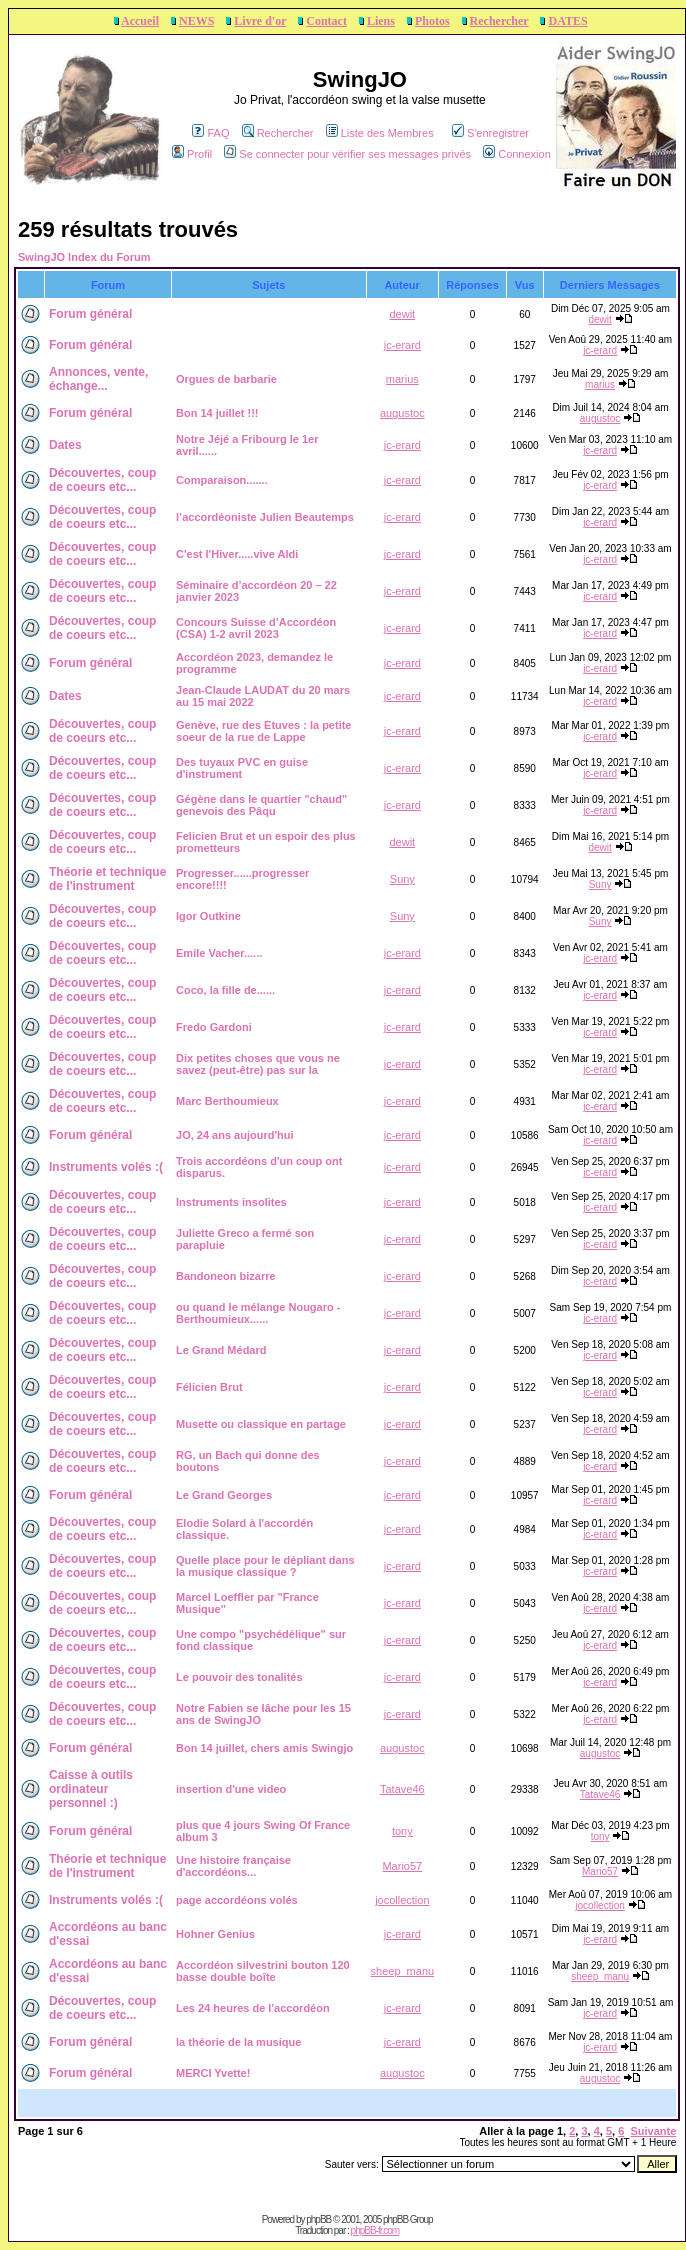  I want to click on jocollection, so click(402, 1900).